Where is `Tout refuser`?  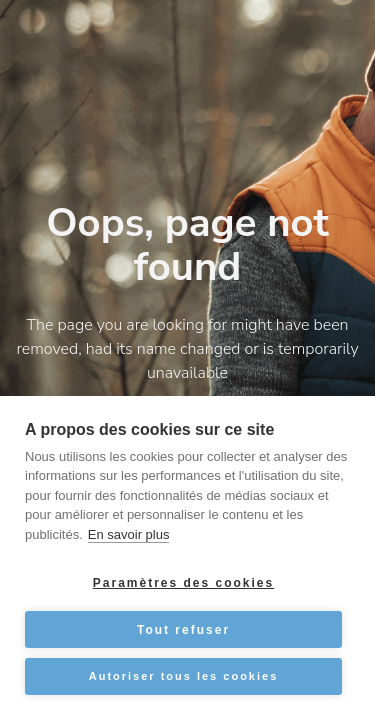
Tout refuser is located at coordinates (183, 630).